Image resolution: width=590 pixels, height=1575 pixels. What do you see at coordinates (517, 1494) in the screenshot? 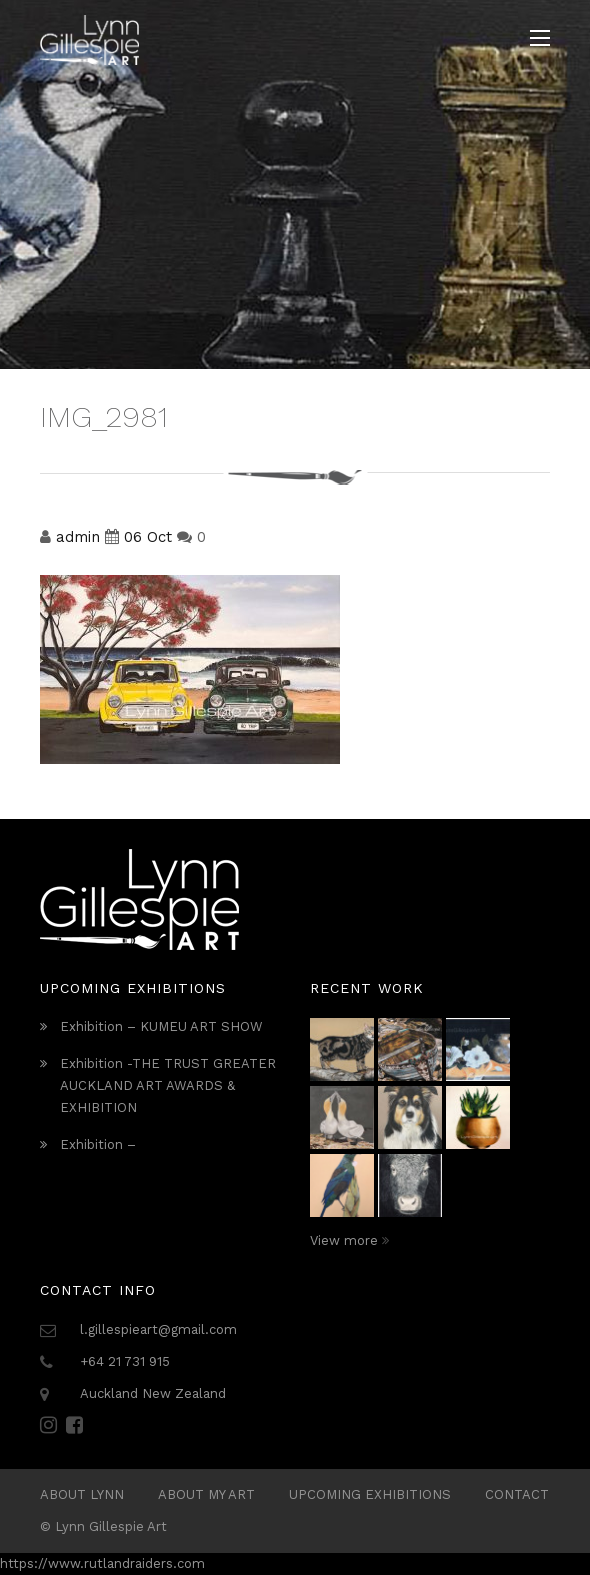
I see `Contact` at bounding box center [517, 1494].